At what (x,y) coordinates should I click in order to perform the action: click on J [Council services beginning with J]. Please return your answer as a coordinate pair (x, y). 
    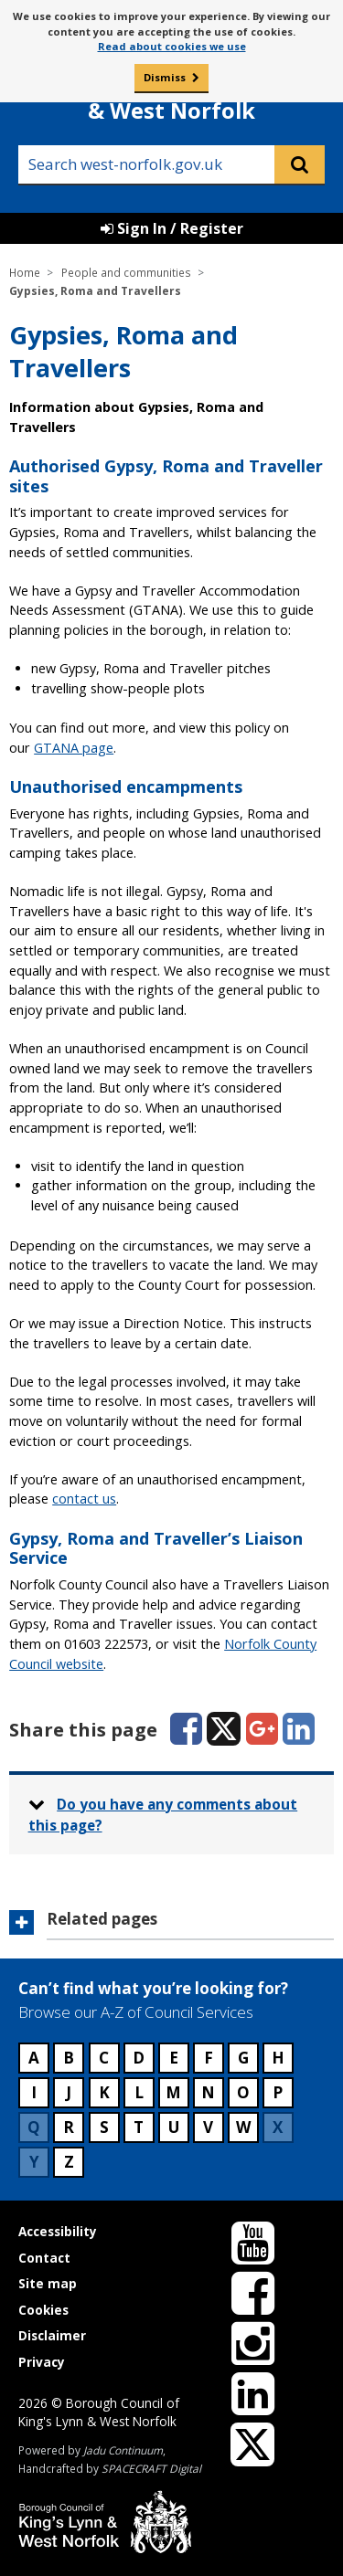
    Looking at the image, I should click on (68, 2092).